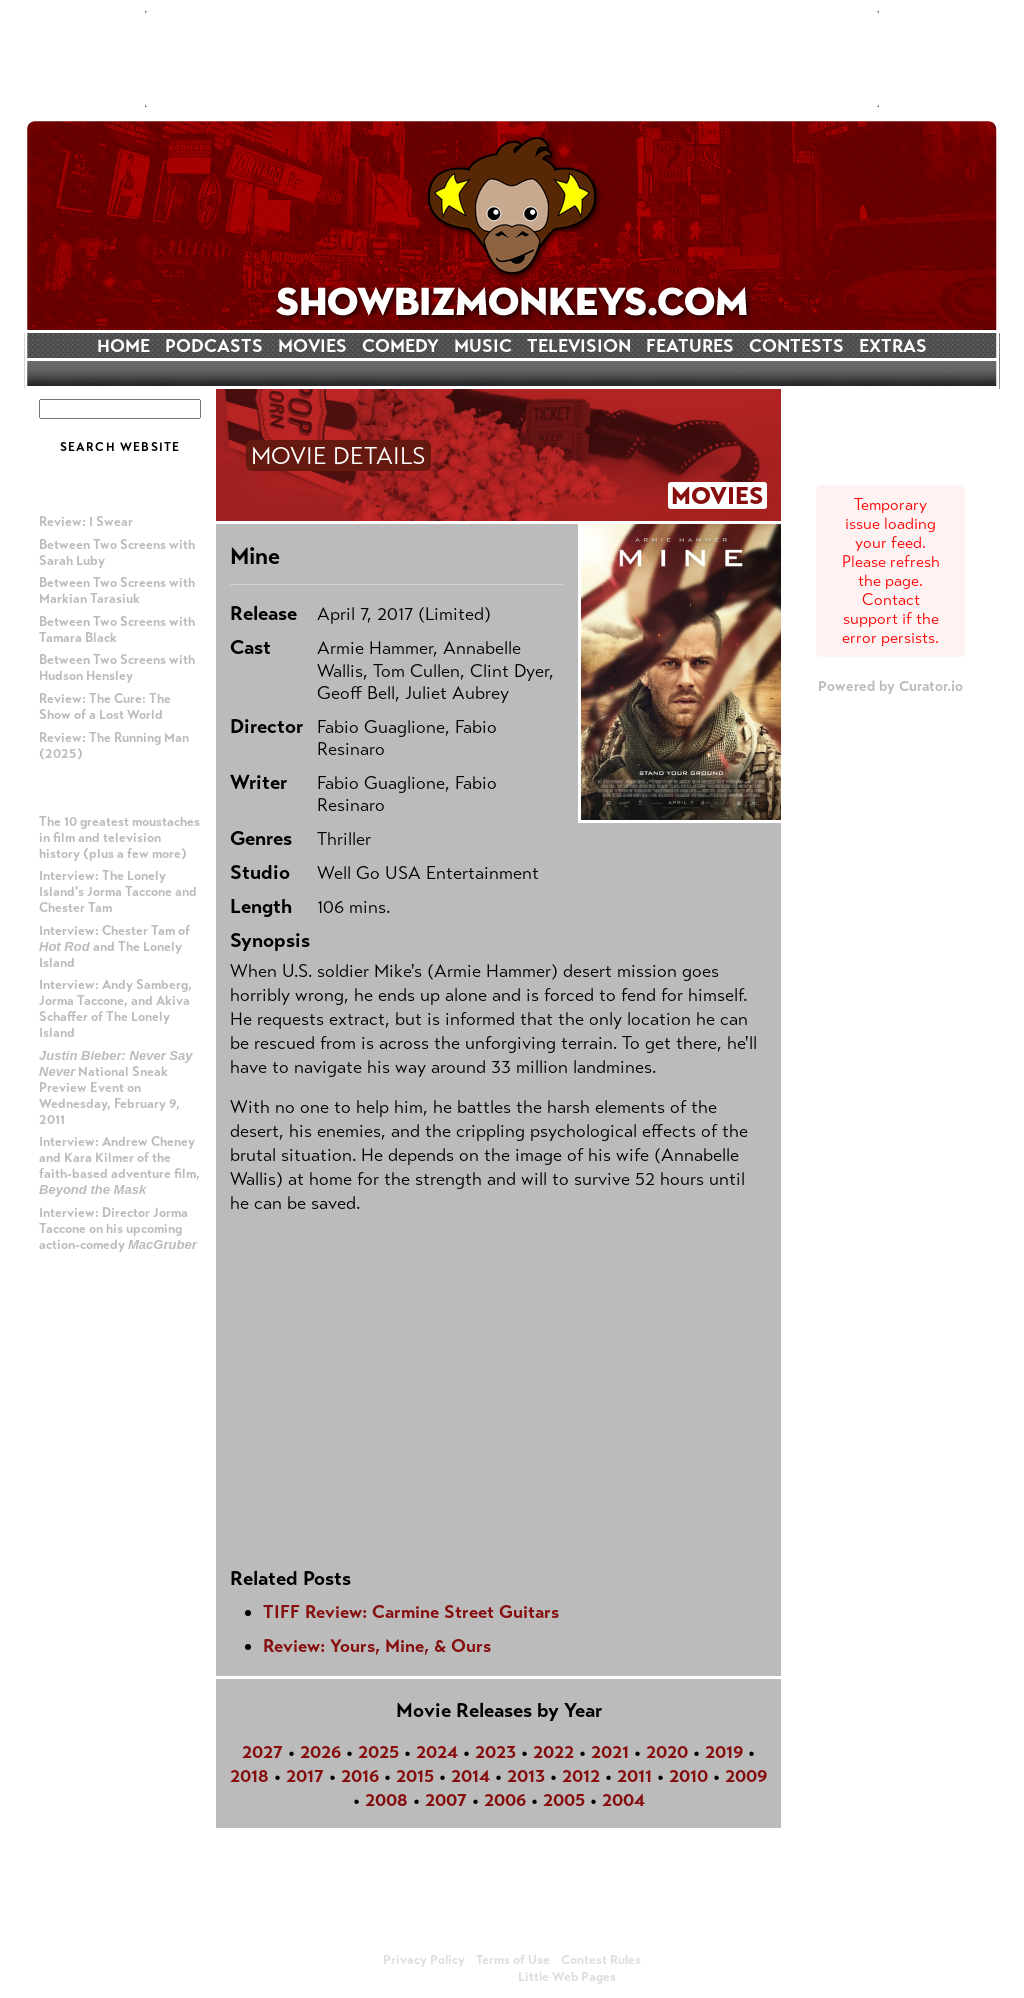 The height and width of the screenshot is (1998, 1024). Describe the element at coordinates (690, 346) in the screenshot. I see `FEATURES` at that location.